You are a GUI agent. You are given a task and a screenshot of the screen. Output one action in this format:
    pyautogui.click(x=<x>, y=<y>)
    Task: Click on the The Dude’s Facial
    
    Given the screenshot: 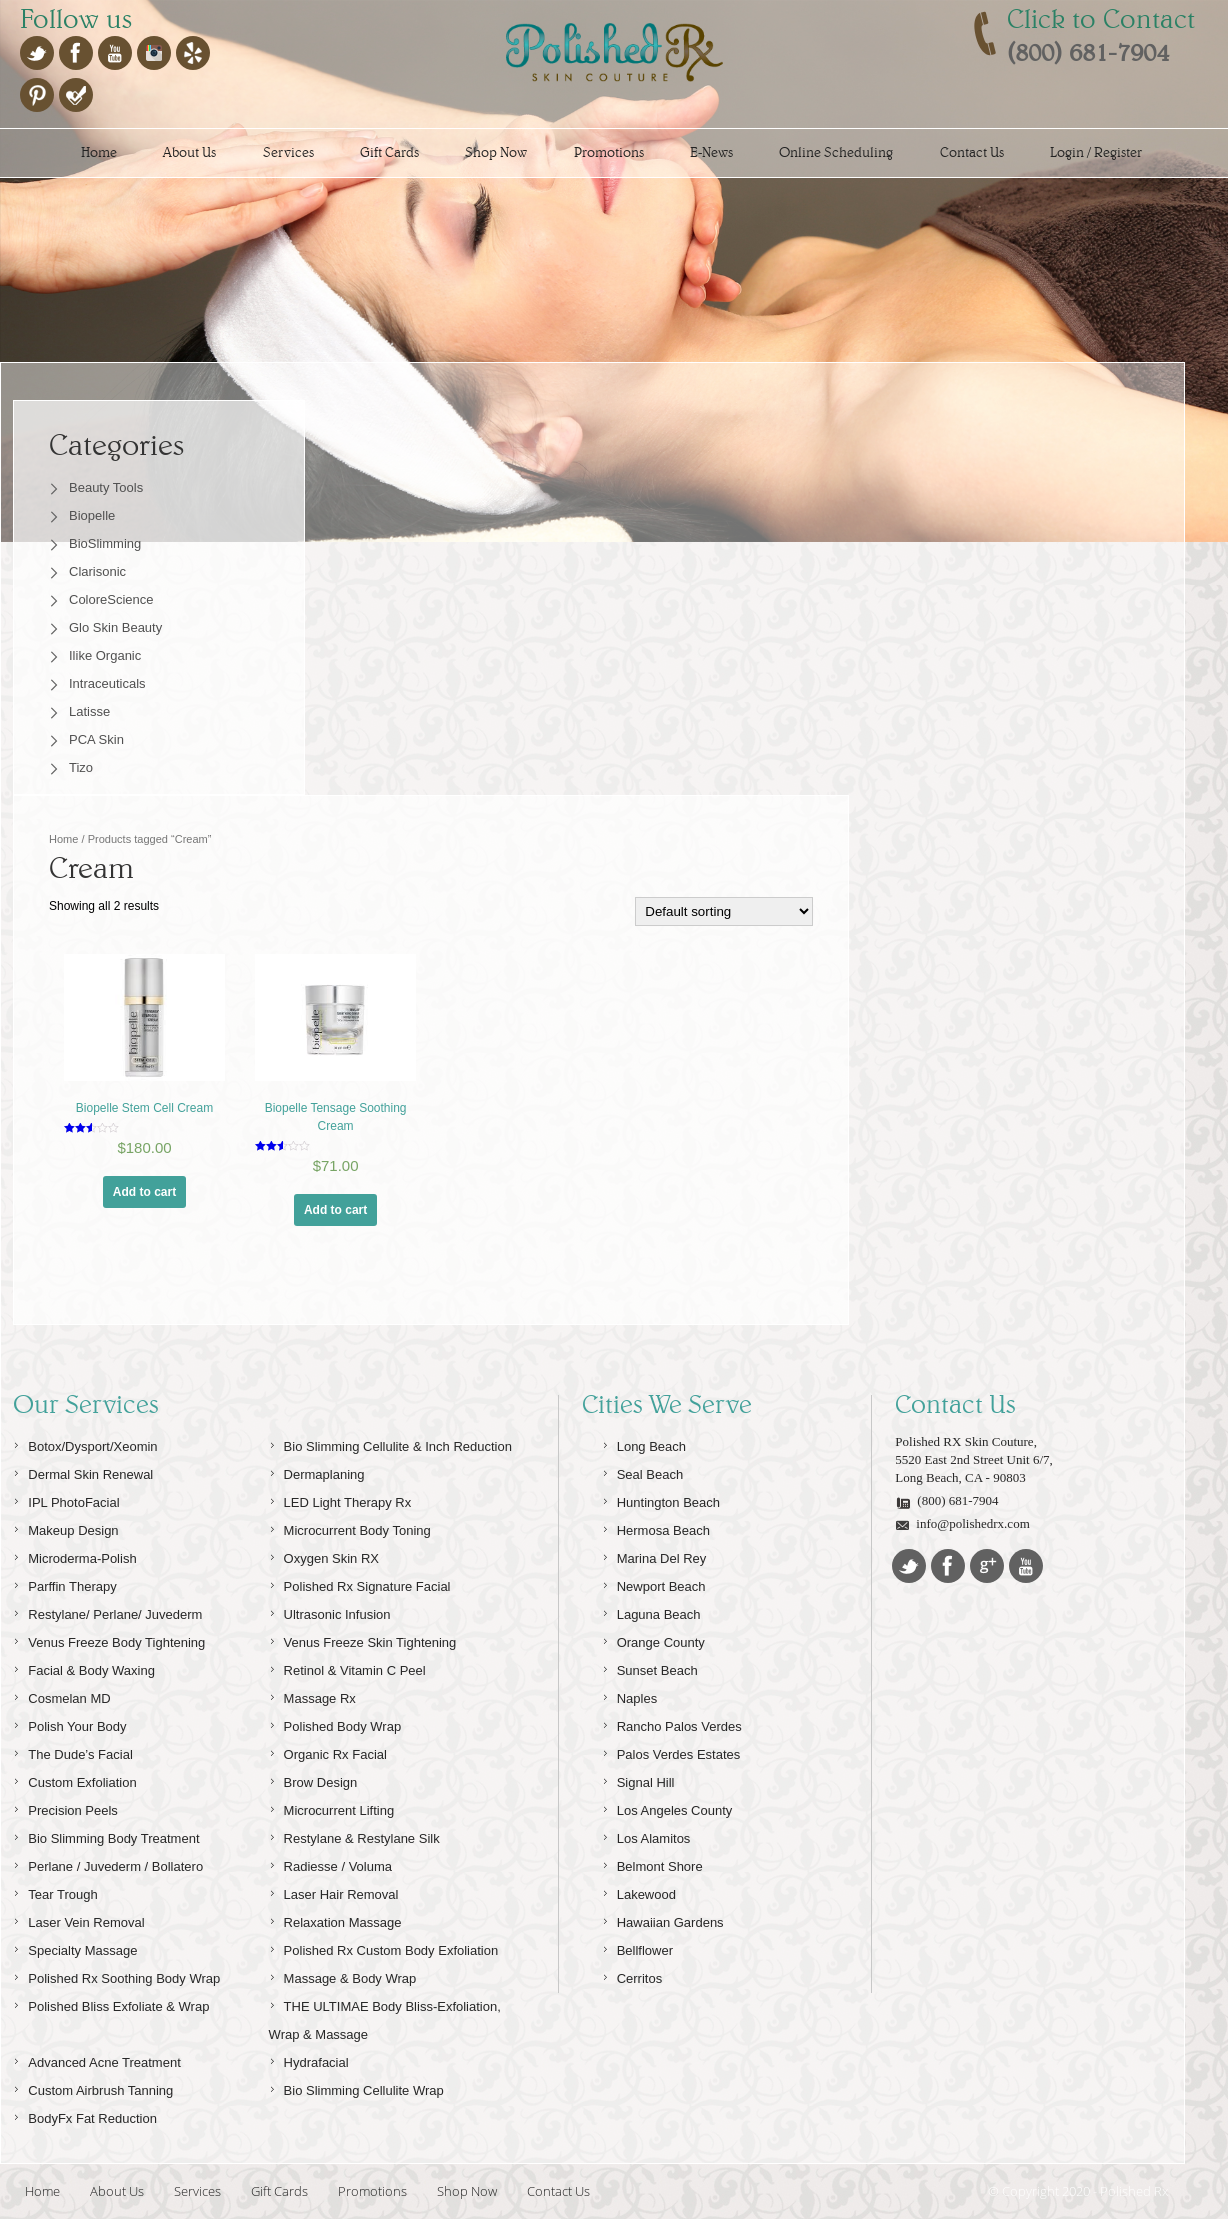 What is the action you would take?
    pyautogui.click(x=73, y=1751)
    